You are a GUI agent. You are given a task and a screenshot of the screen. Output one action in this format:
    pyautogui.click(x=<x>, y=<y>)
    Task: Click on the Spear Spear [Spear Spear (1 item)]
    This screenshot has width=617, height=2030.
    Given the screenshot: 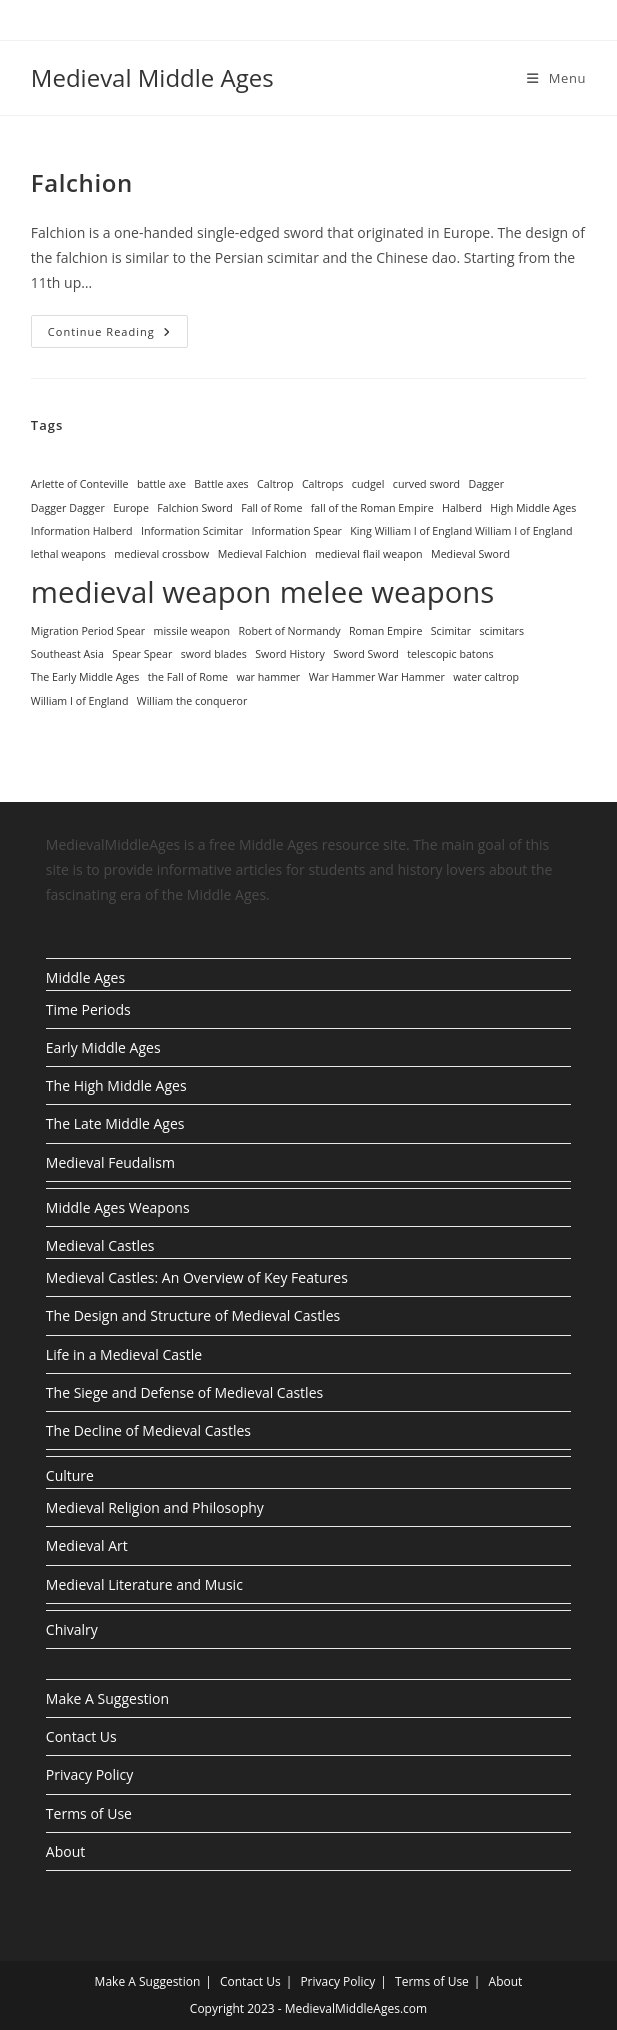 What is the action you would take?
    pyautogui.click(x=142, y=654)
    